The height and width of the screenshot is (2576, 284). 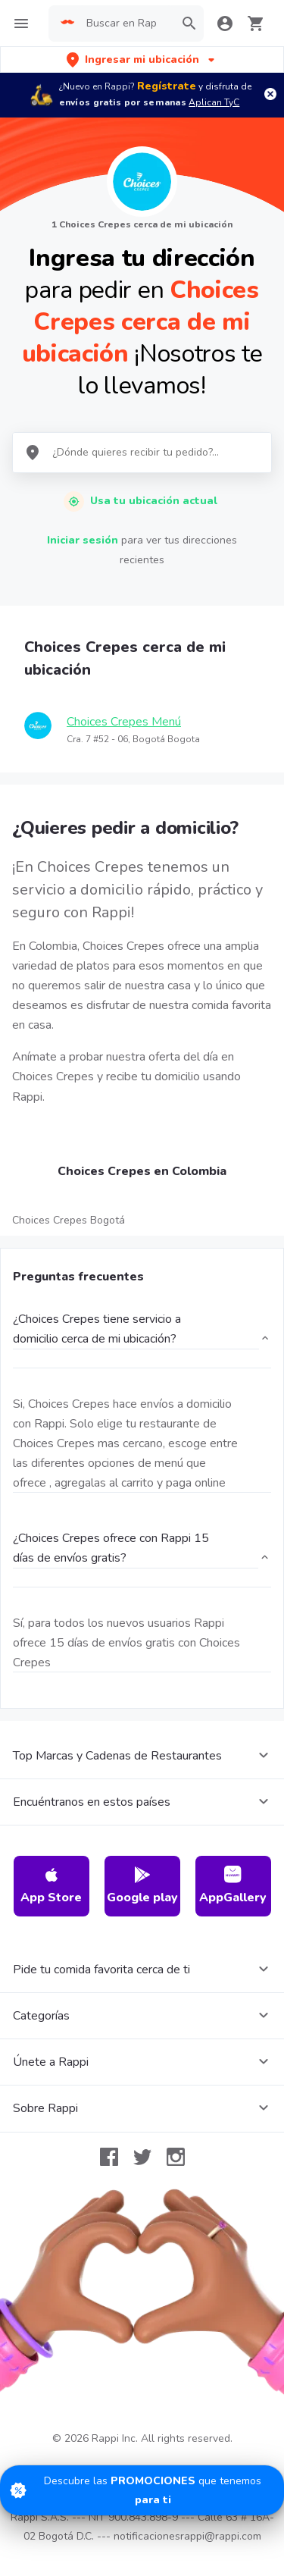 I want to click on Aplican TyC, so click(x=214, y=102).